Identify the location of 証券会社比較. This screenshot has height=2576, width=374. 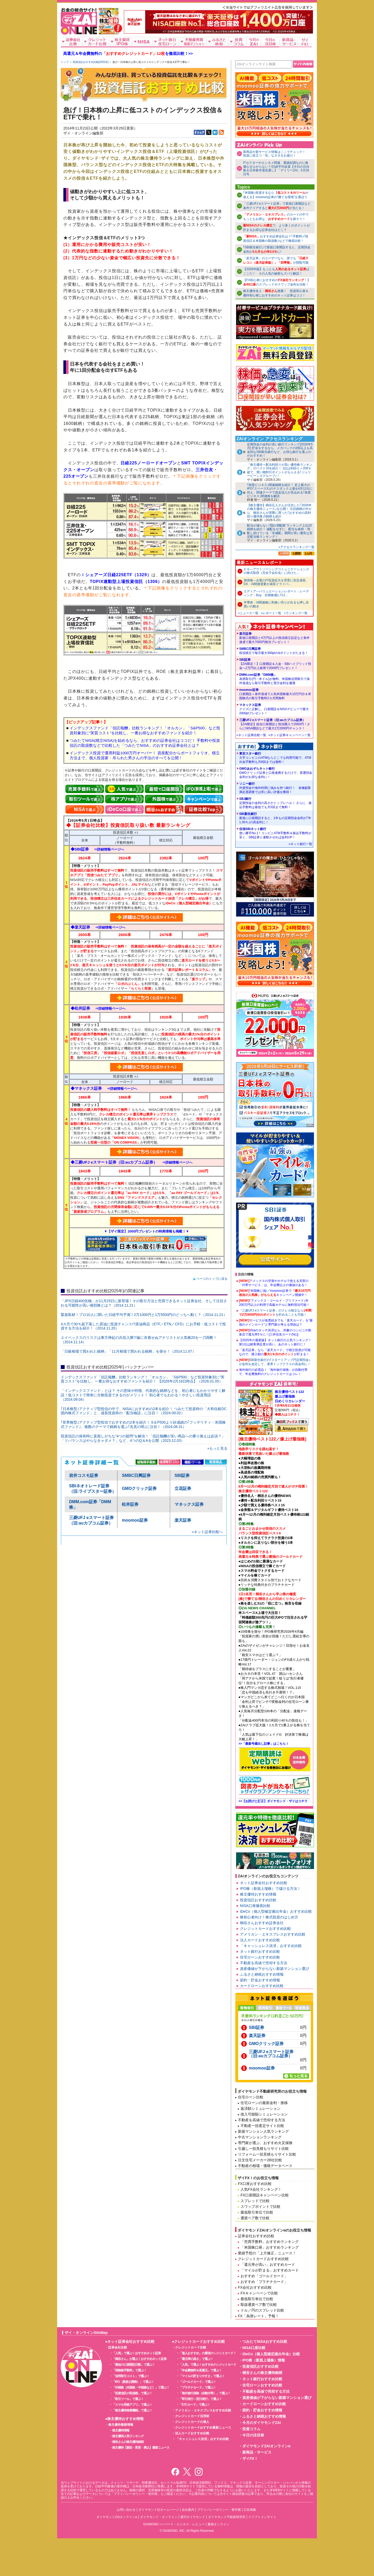
(117, 2347).